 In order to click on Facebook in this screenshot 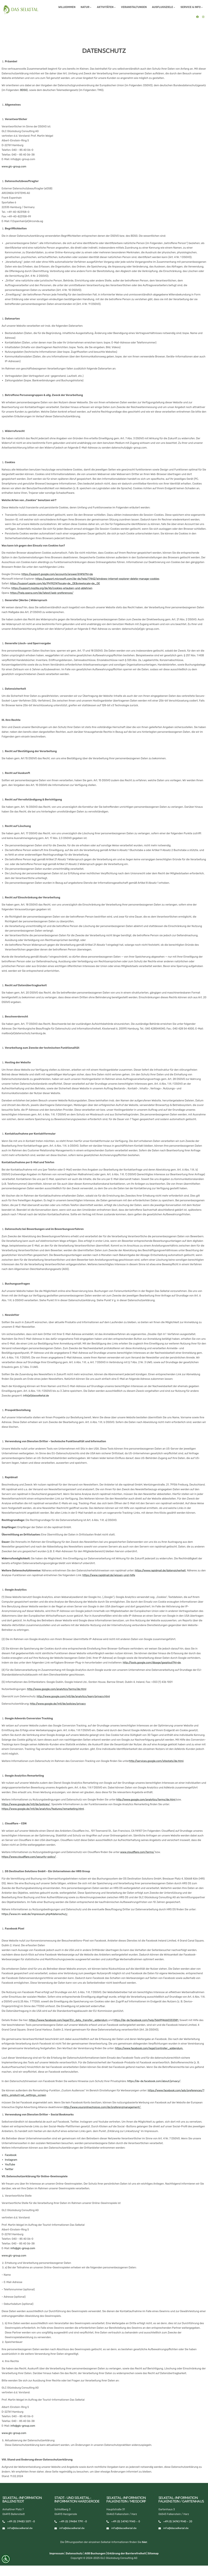, I will do `click(11, 2155)`.